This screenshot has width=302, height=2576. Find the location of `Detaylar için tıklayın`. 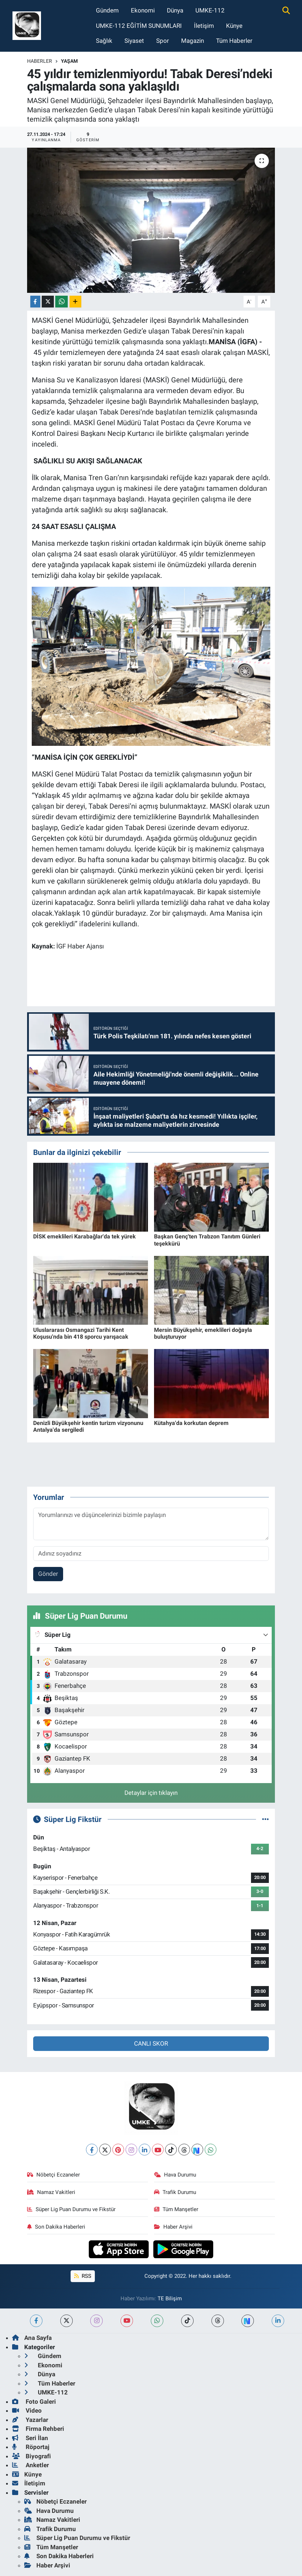

Detaylar için tıklayın is located at coordinates (151, 1792).